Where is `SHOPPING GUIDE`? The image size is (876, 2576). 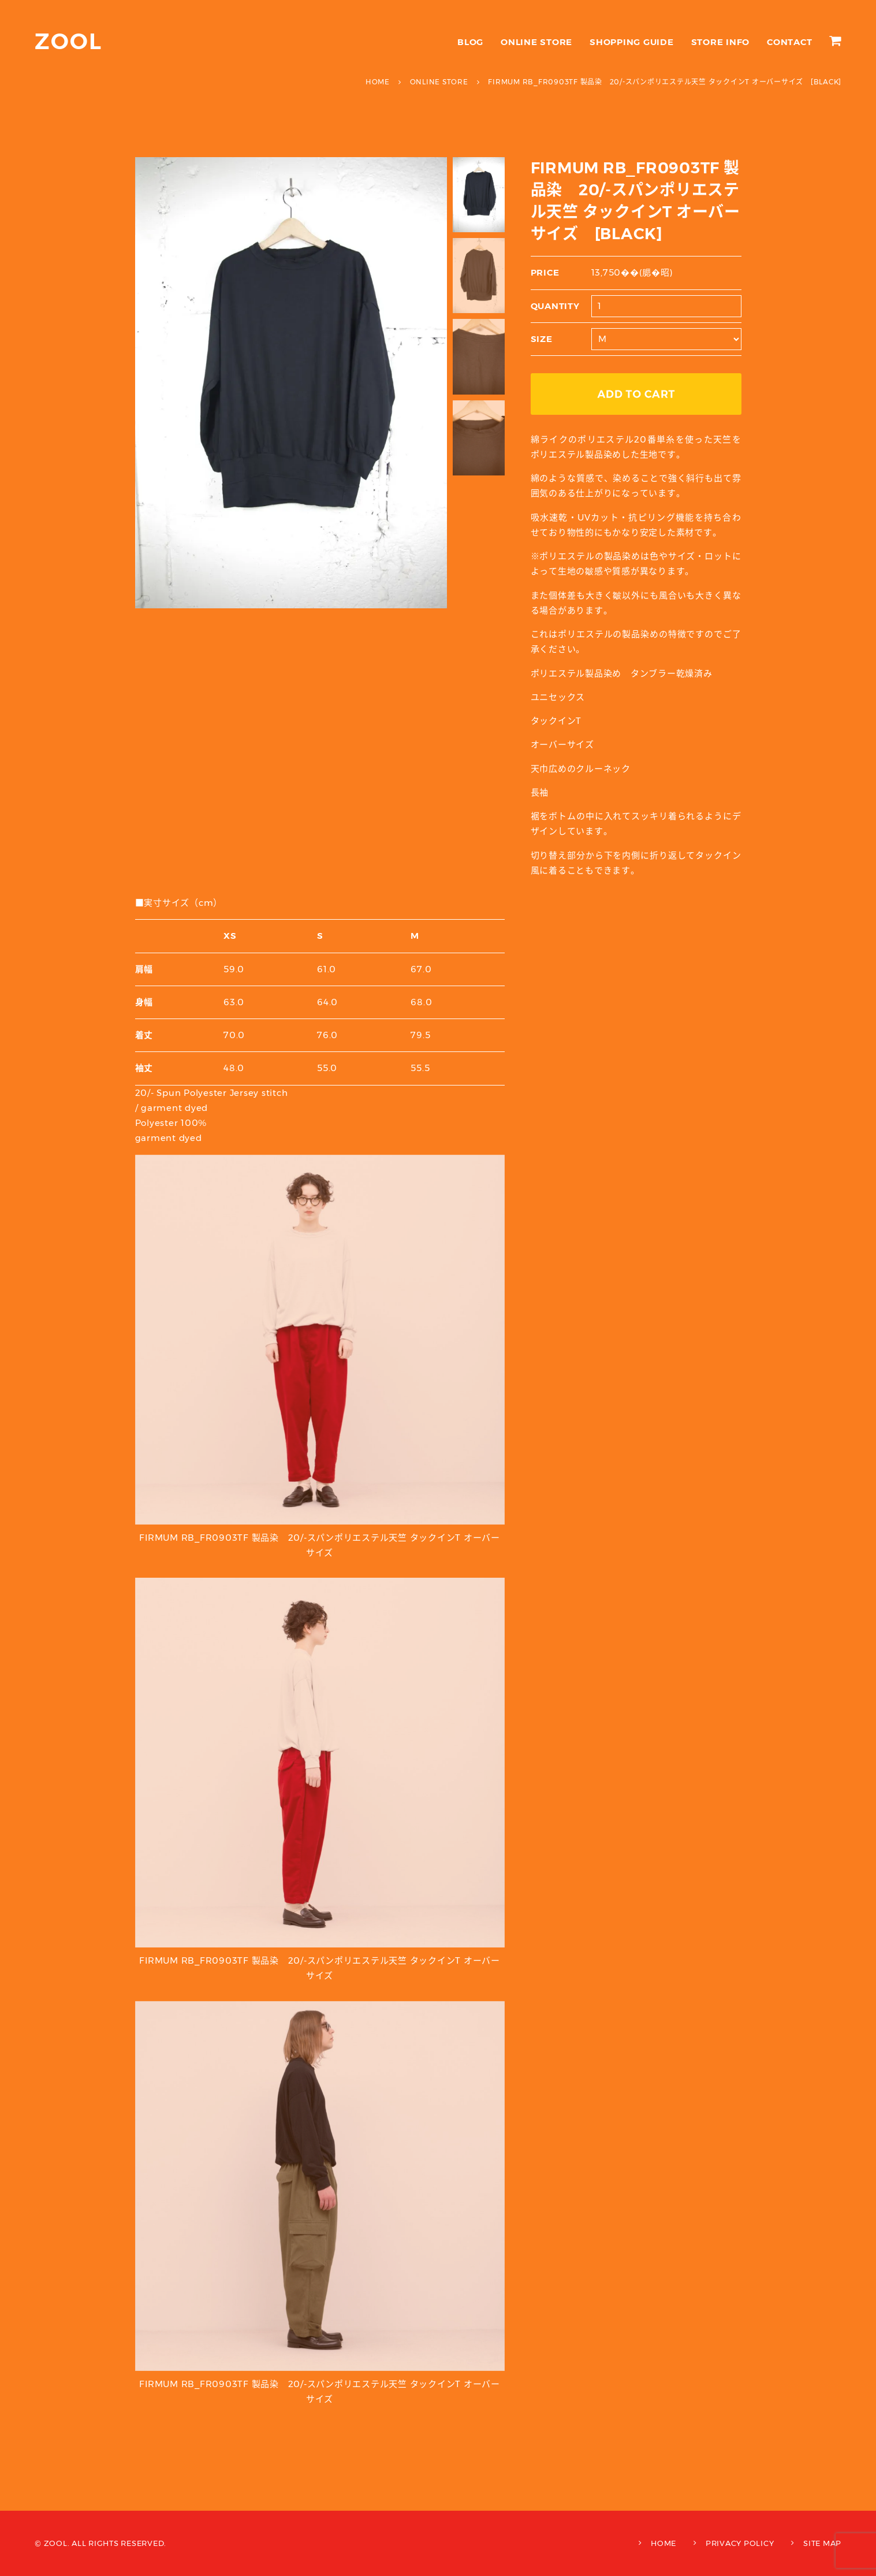 SHOPPING GUIDE is located at coordinates (632, 41).